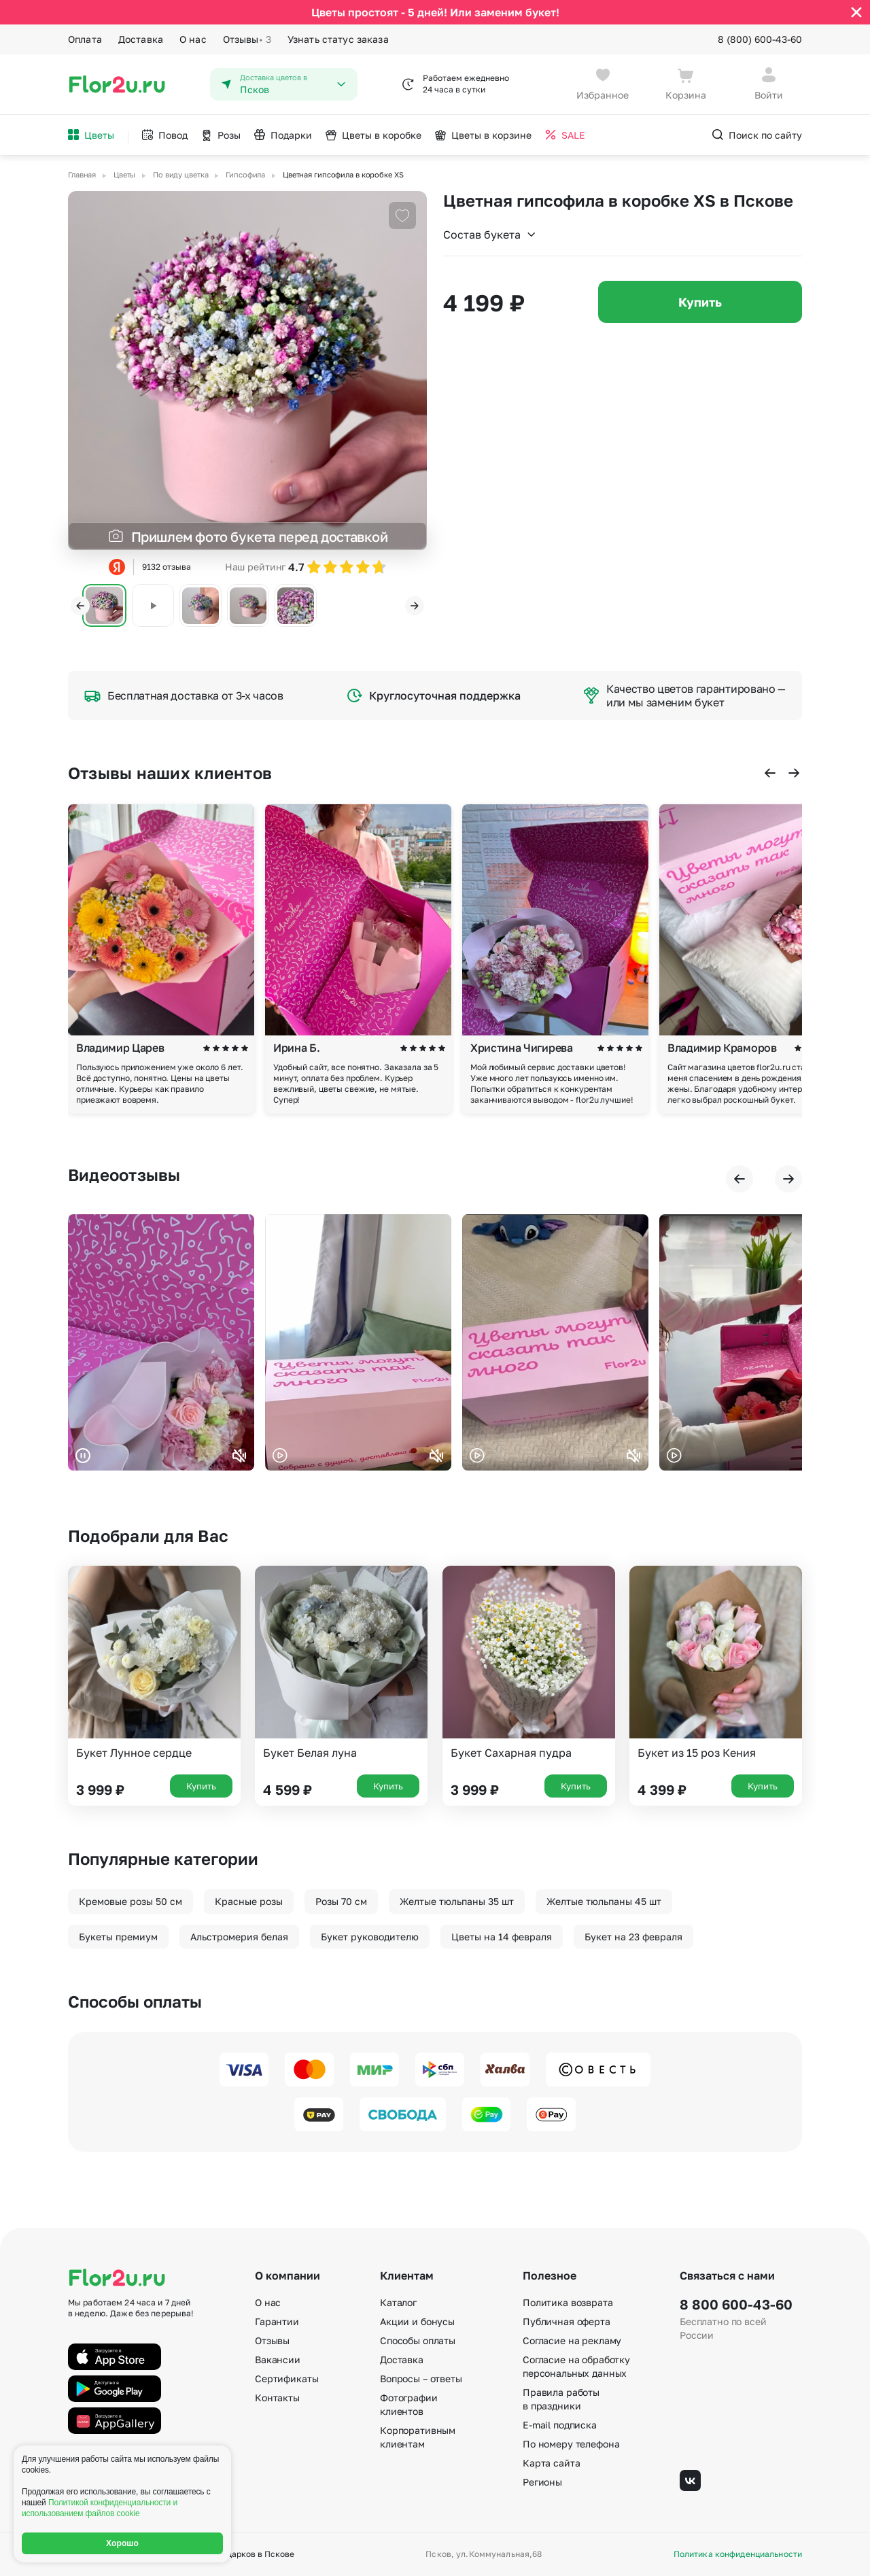 The height and width of the screenshot is (2576, 870). Describe the element at coordinates (490, 234) in the screenshot. I see `Состав букета` at that location.